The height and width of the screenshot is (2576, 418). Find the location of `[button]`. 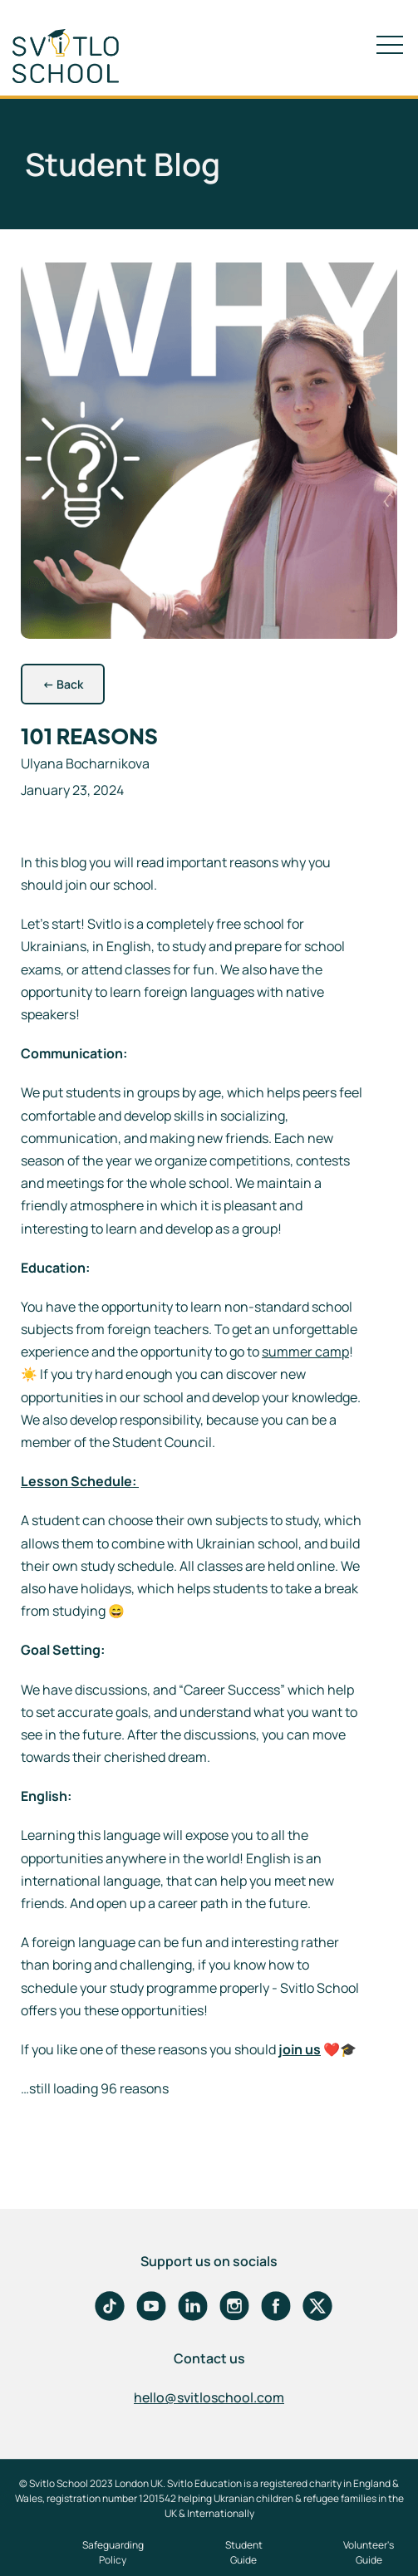

[button] is located at coordinates (390, 45).